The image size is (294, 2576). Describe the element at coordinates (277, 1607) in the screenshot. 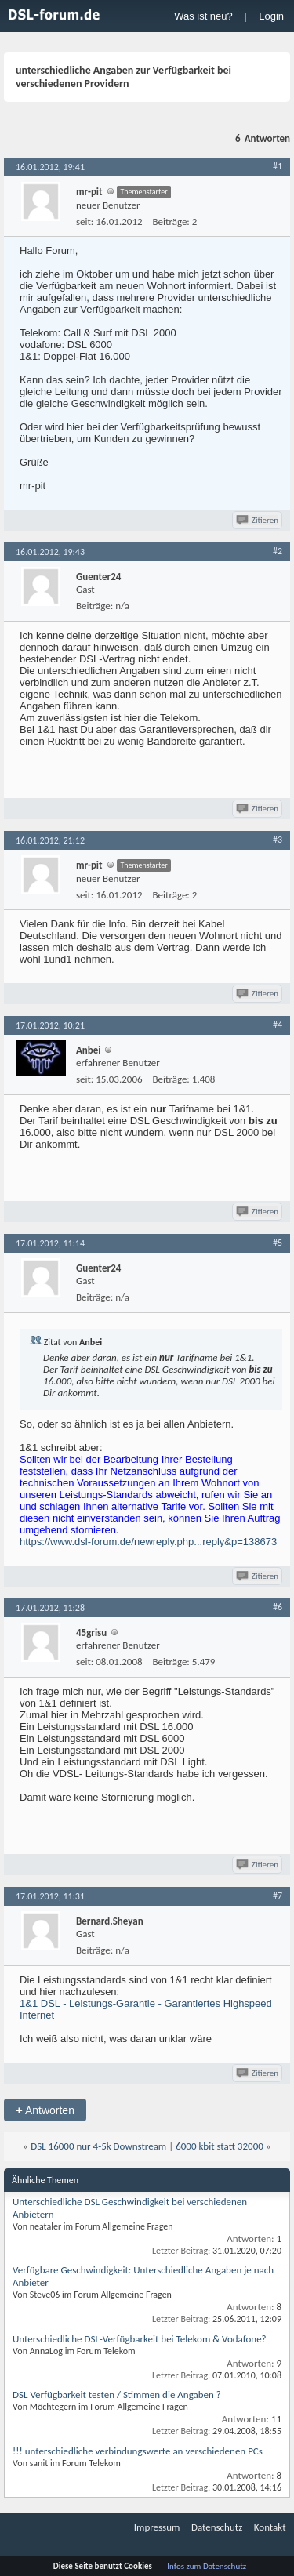

I see `#6` at that location.